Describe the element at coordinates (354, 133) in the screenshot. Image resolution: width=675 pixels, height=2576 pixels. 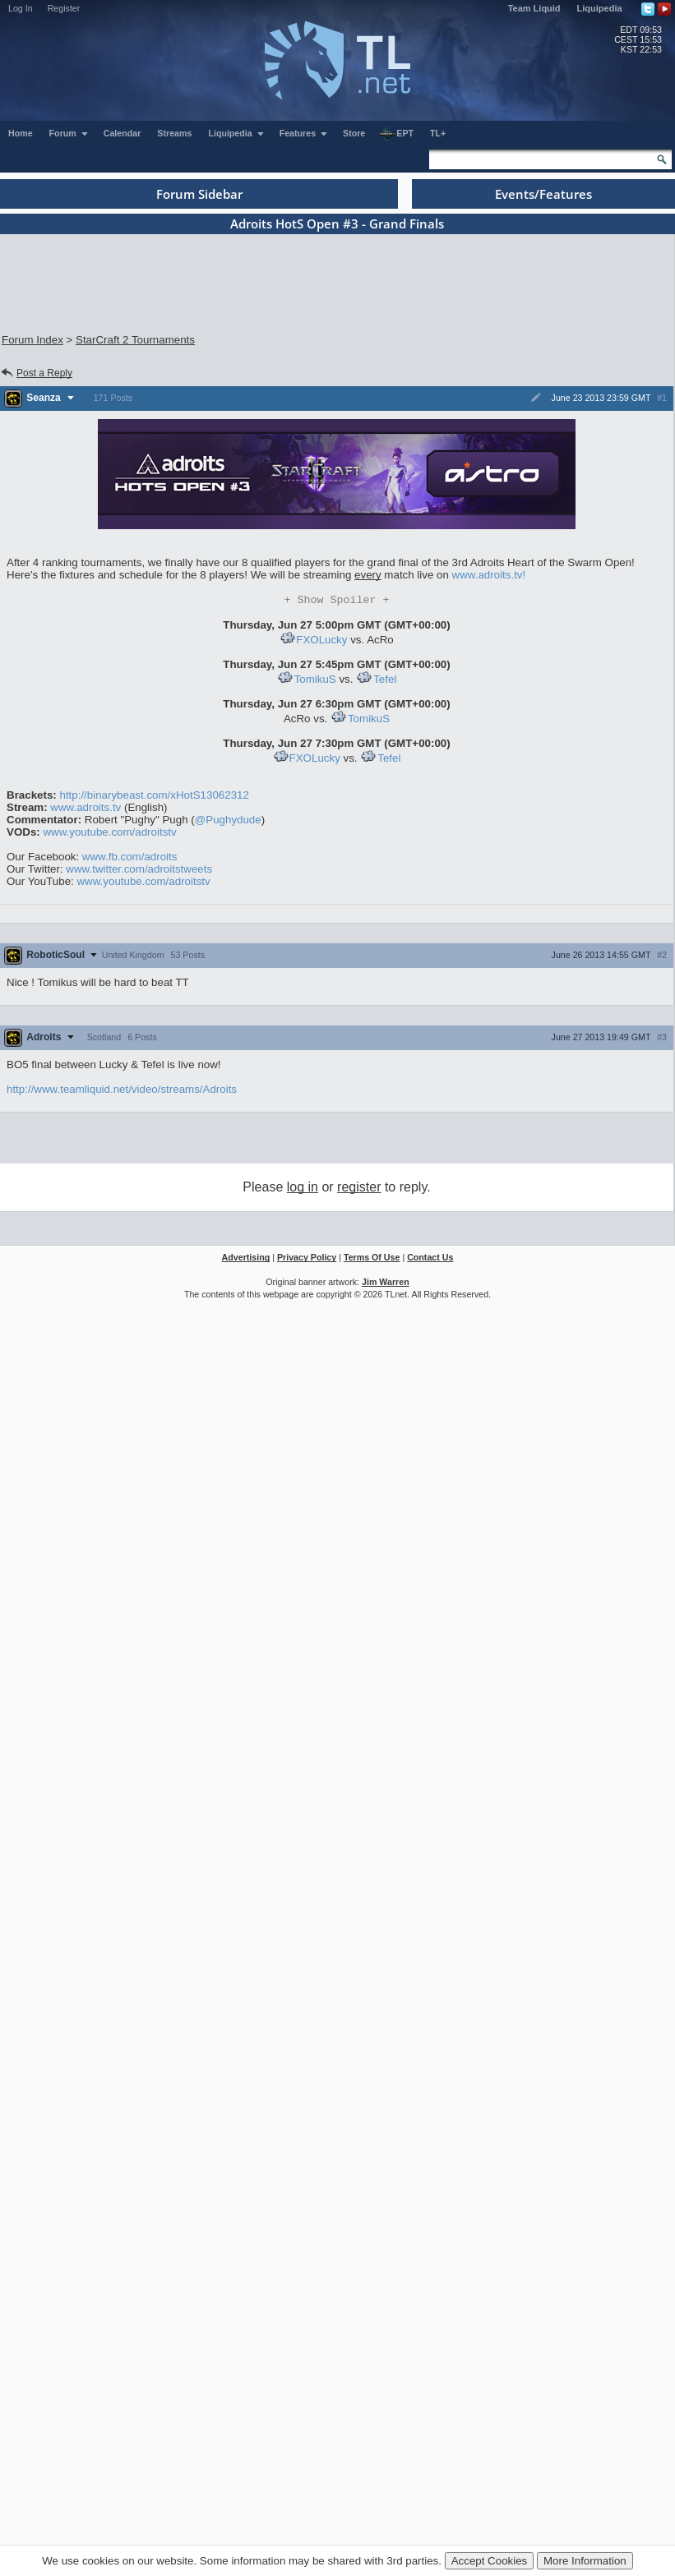
I see `Store` at that location.